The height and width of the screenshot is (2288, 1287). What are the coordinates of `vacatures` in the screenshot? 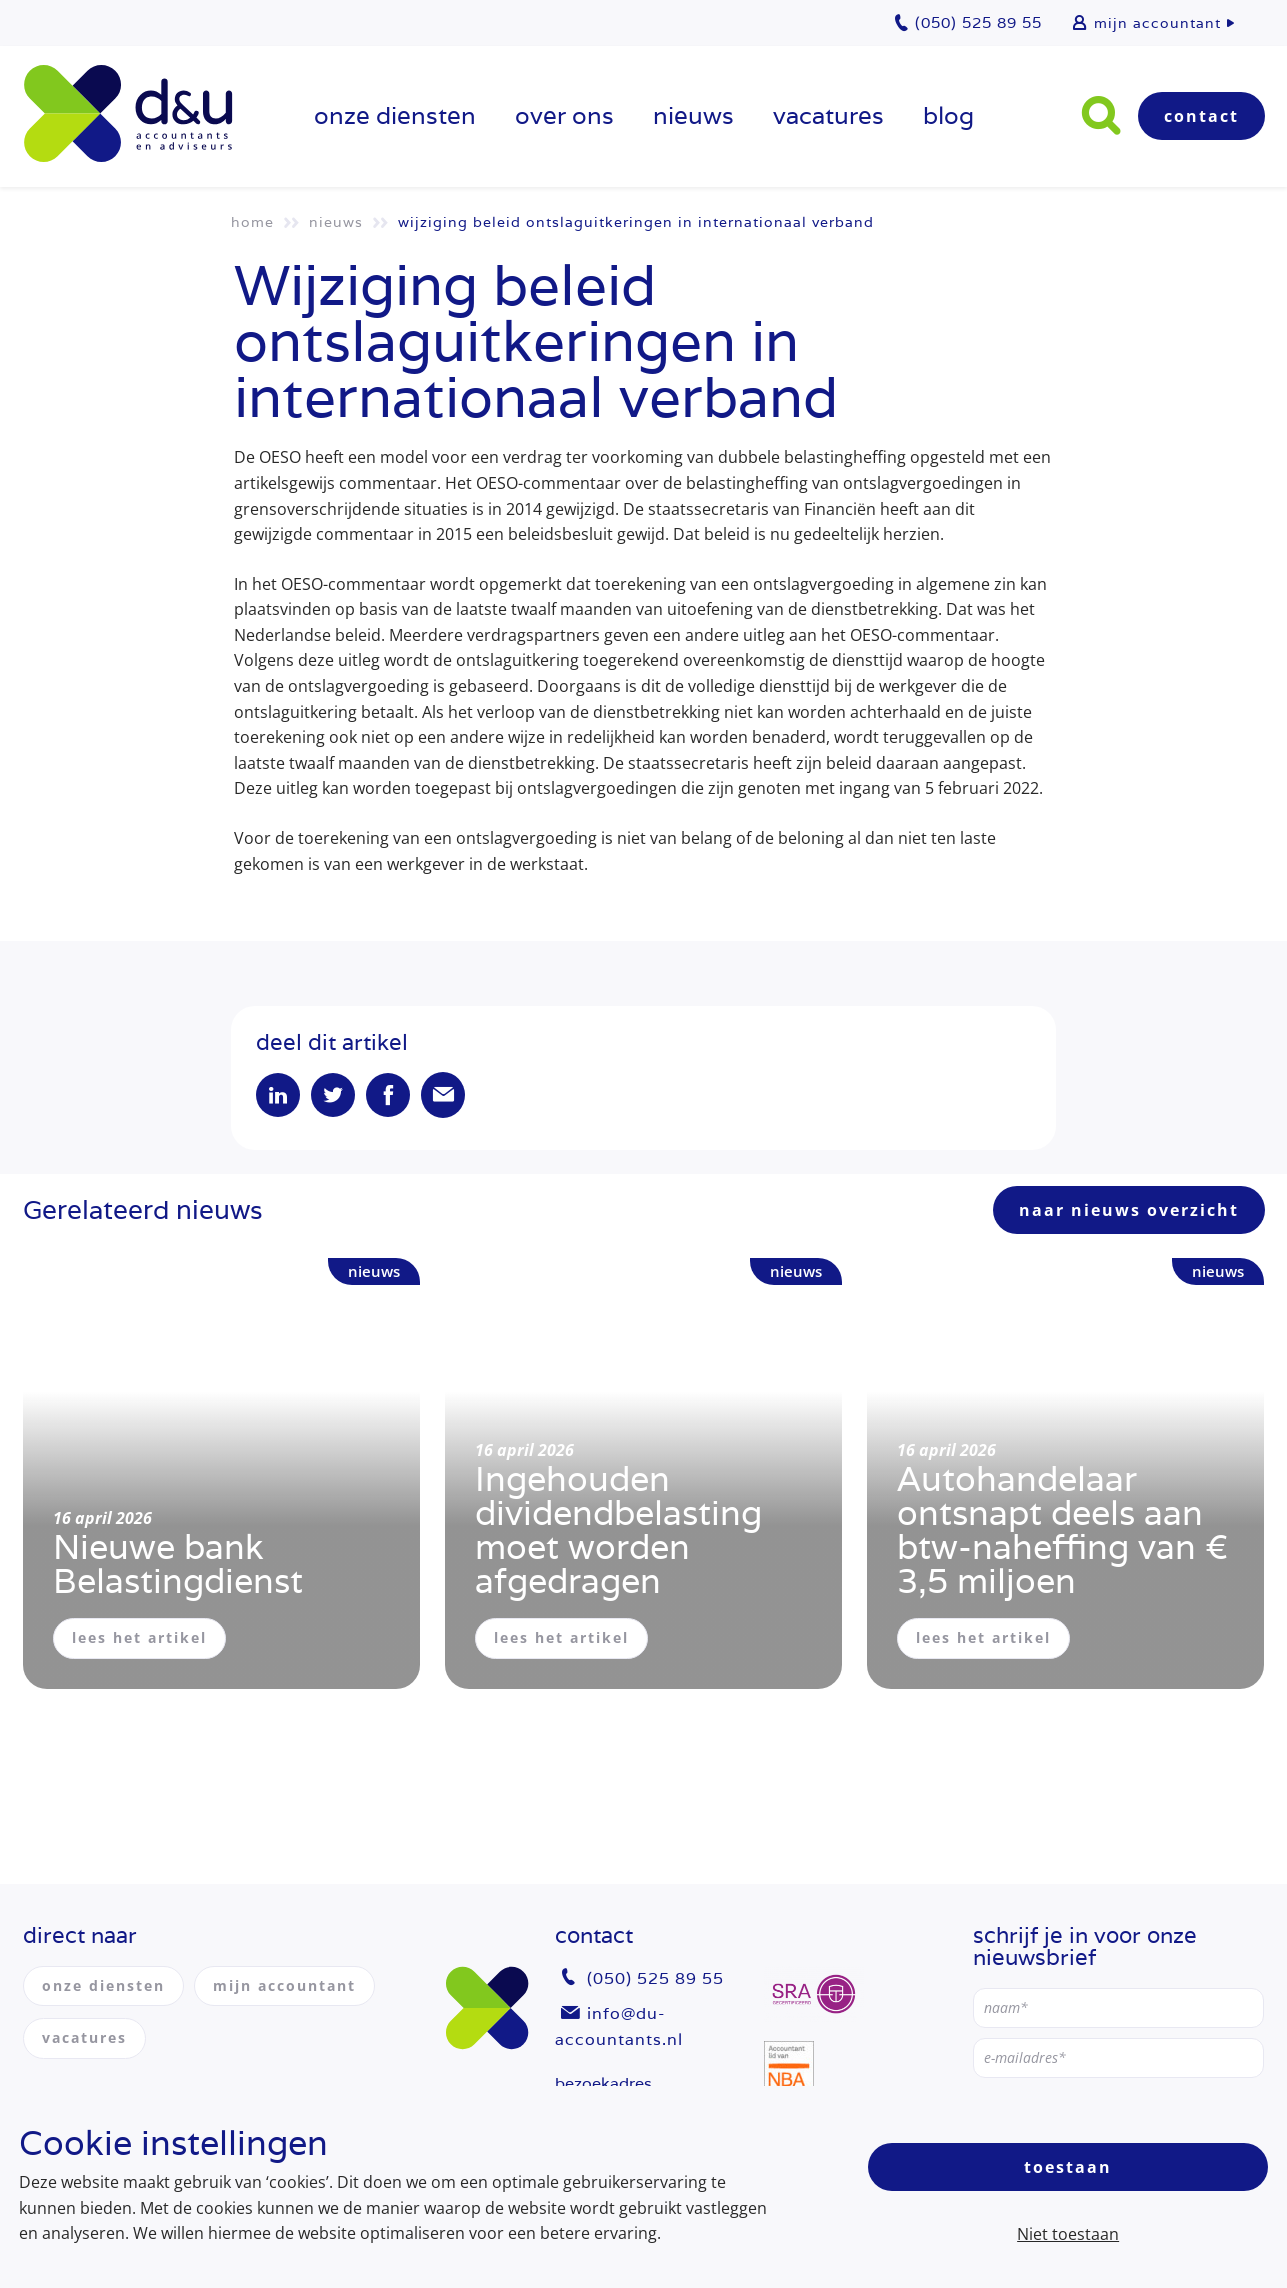 It's located at (828, 115).